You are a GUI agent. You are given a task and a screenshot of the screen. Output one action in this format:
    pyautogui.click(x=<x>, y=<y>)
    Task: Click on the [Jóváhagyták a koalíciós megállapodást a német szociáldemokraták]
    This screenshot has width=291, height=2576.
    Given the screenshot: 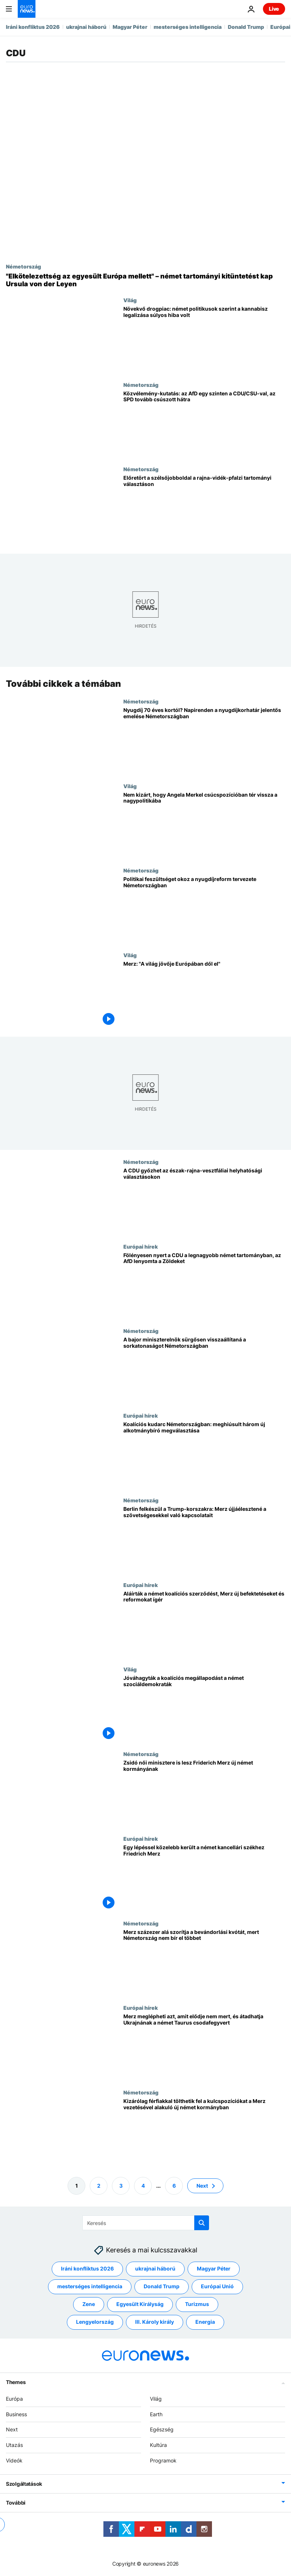 What is the action you would take?
    pyautogui.click(x=204, y=1708)
    